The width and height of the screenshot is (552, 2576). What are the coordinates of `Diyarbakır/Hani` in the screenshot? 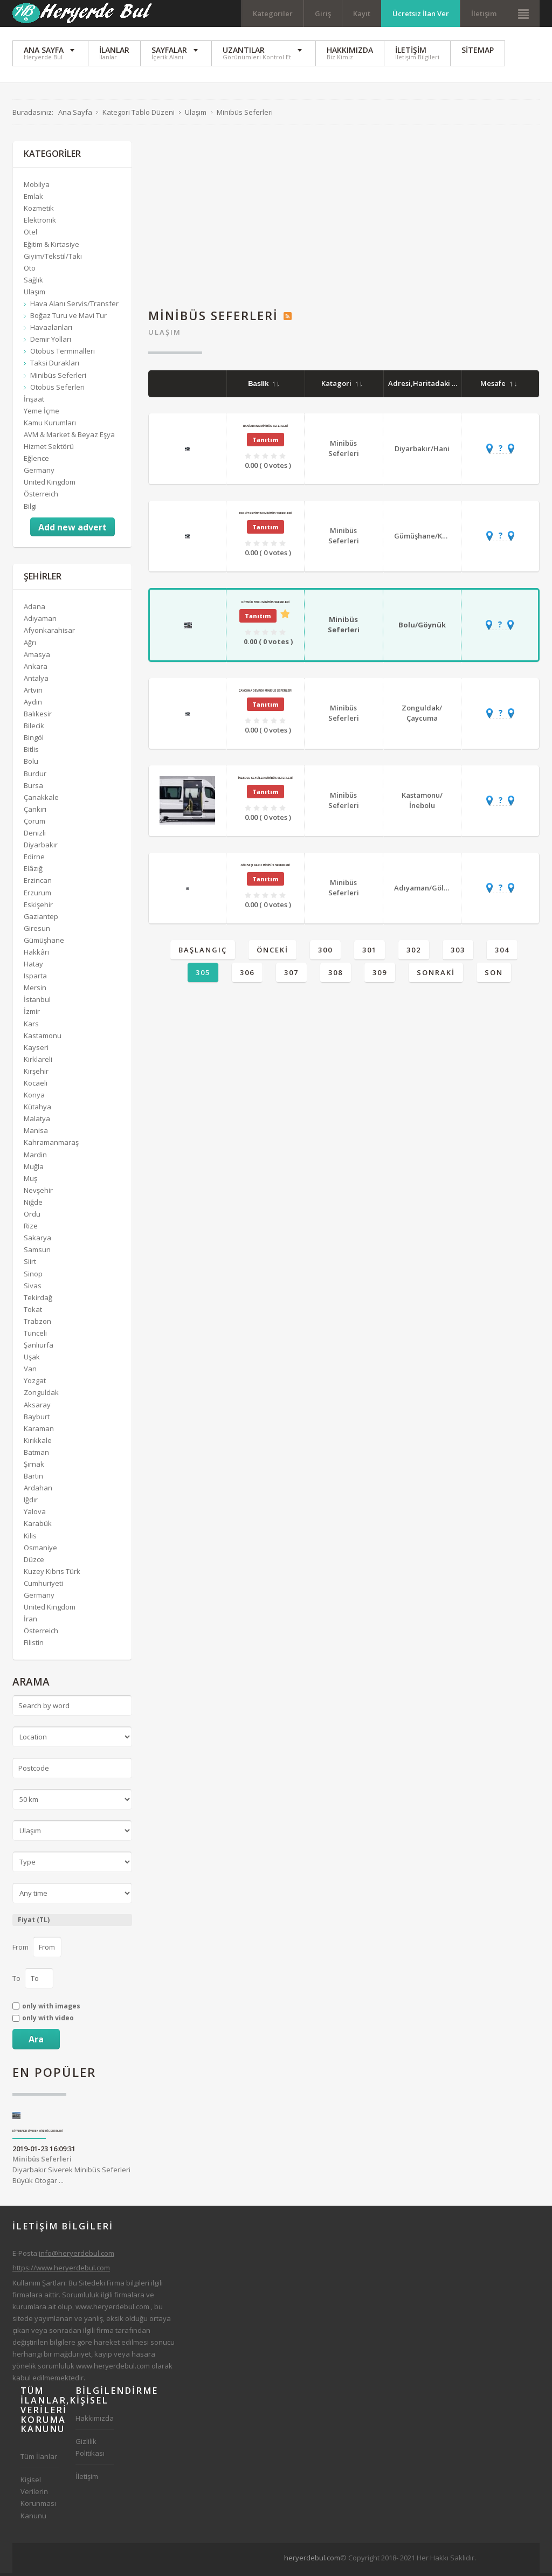 It's located at (422, 451).